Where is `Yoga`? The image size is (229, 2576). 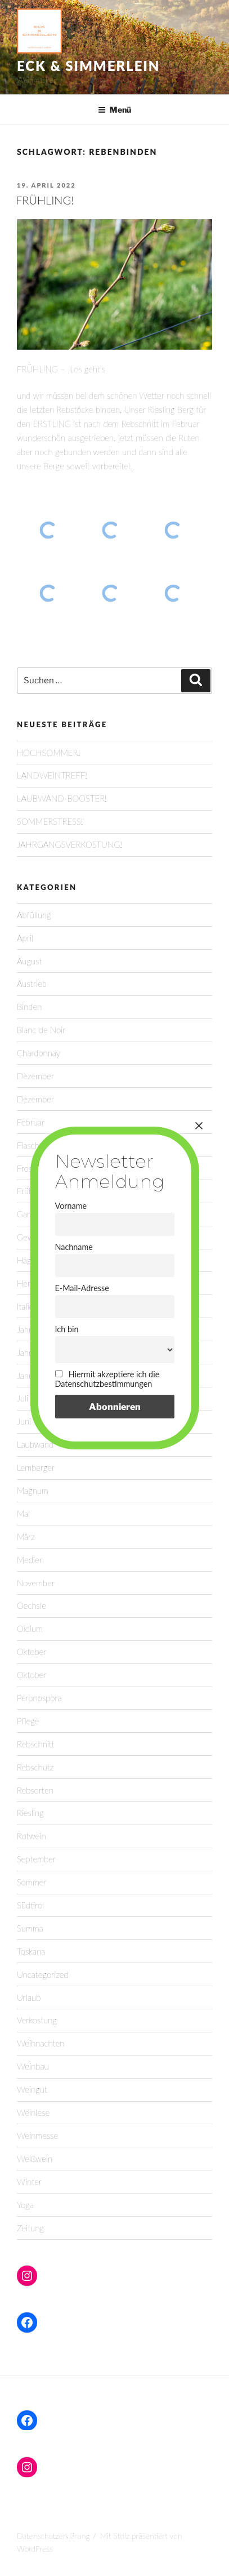 Yoga is located at coordinates (25, 2205).